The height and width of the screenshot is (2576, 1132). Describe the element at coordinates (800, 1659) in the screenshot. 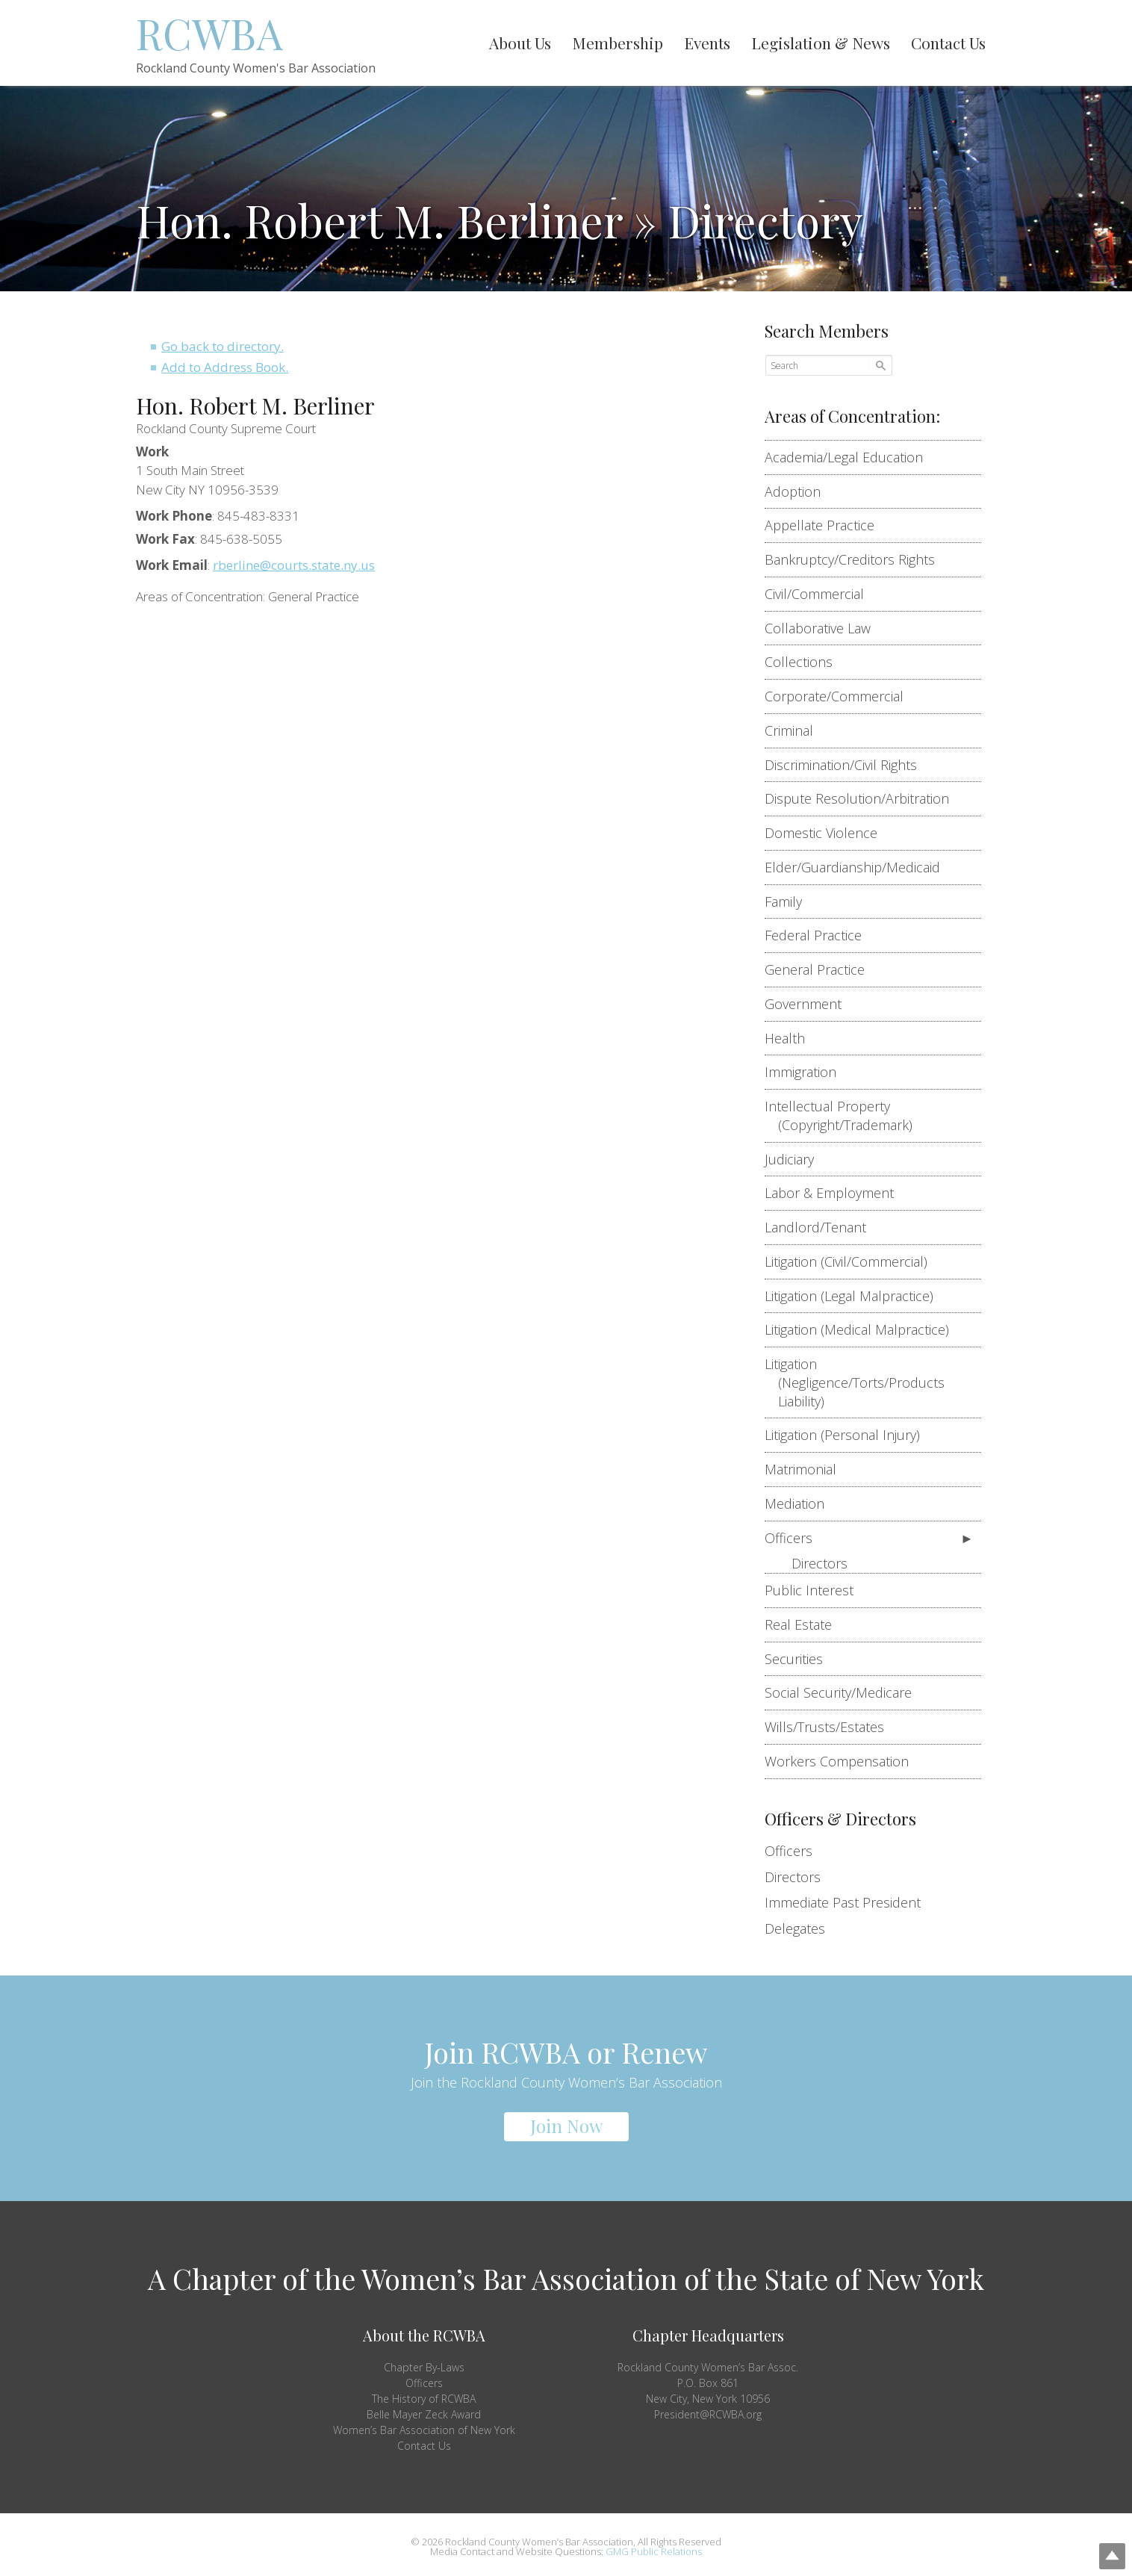

I see `Securities` at that location.